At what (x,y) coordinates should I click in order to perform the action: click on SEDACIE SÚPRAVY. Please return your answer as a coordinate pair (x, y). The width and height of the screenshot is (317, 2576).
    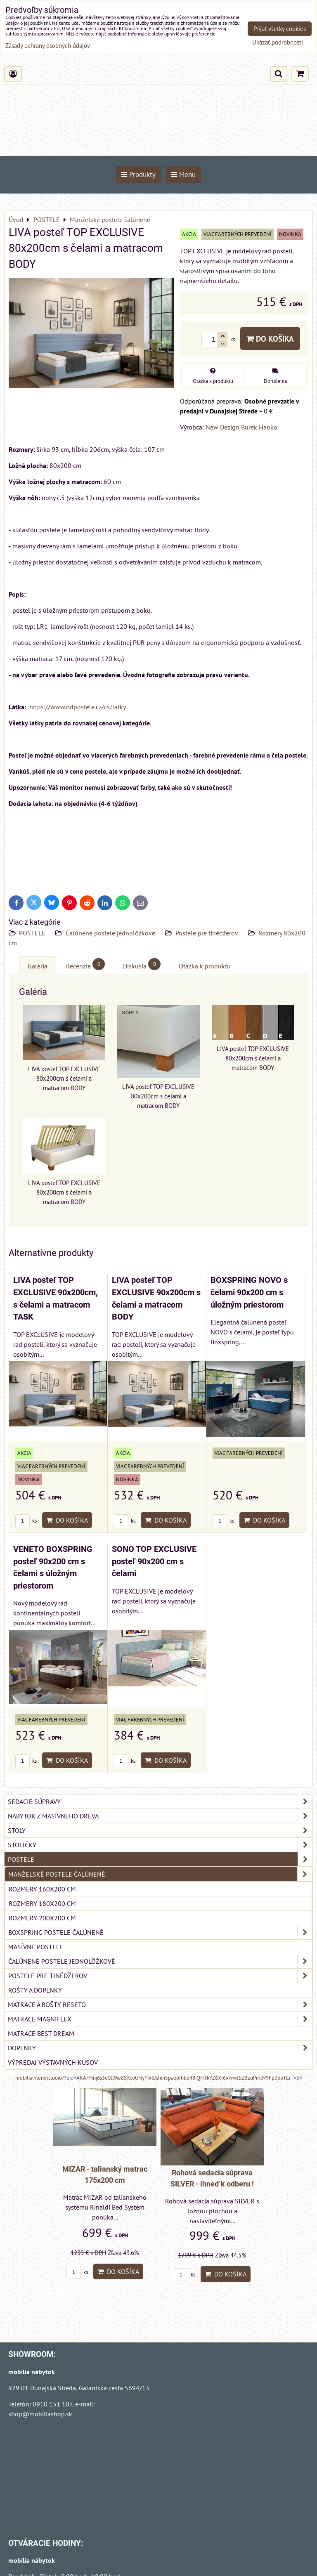
    Looking at the image, I should click on (160, 1801).